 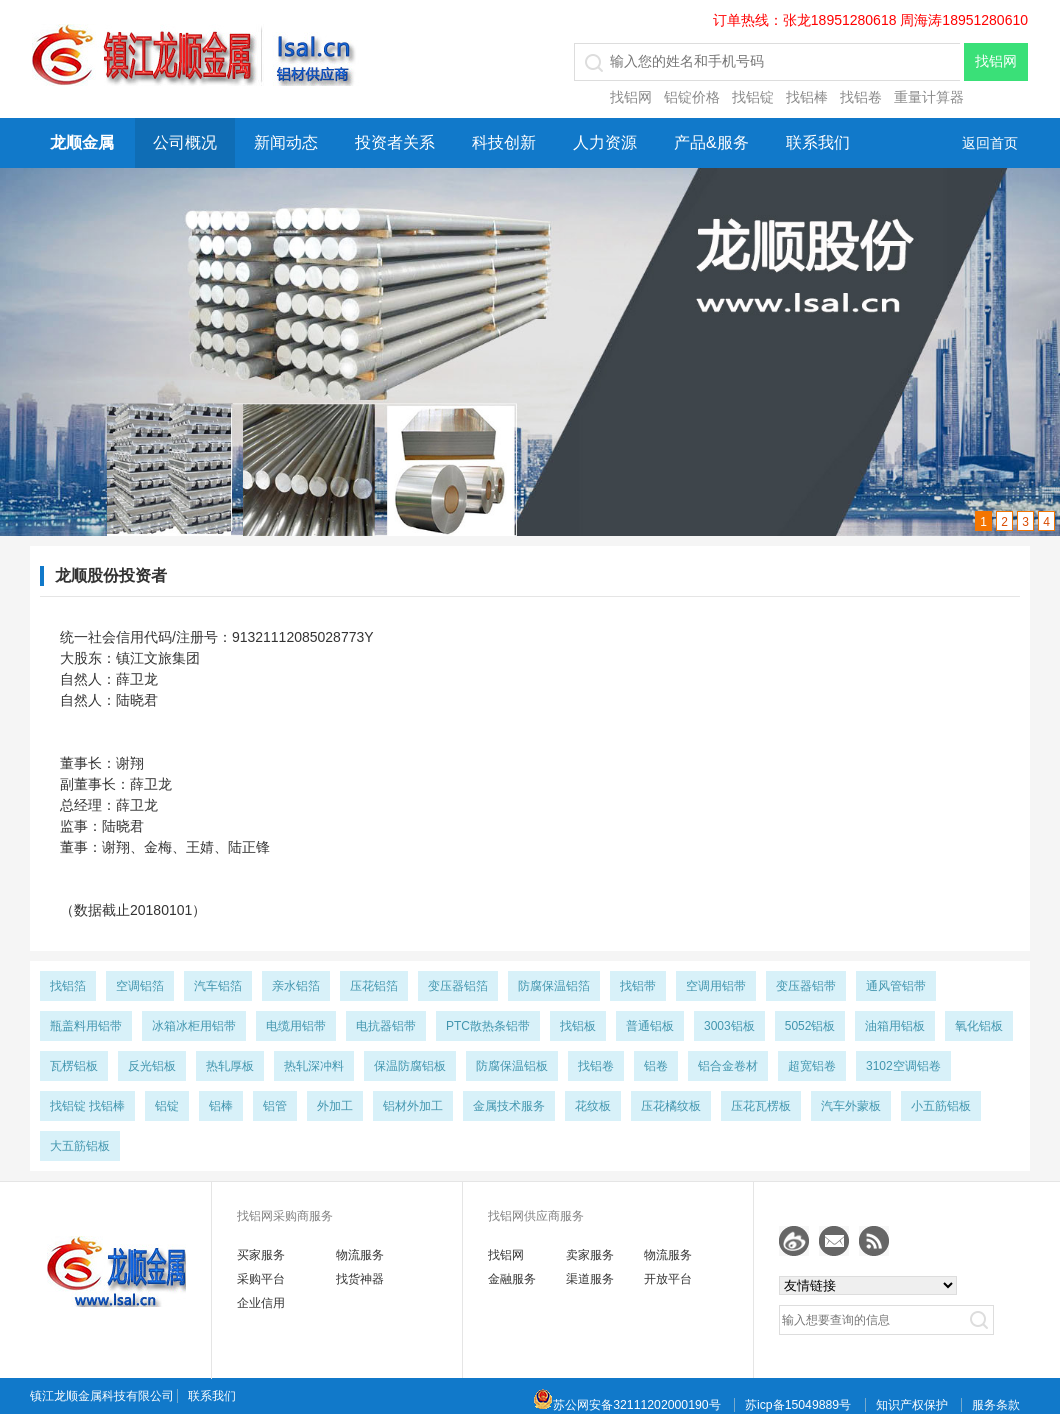 I want to click on 变压器铝带, so click(x=806, y=986).